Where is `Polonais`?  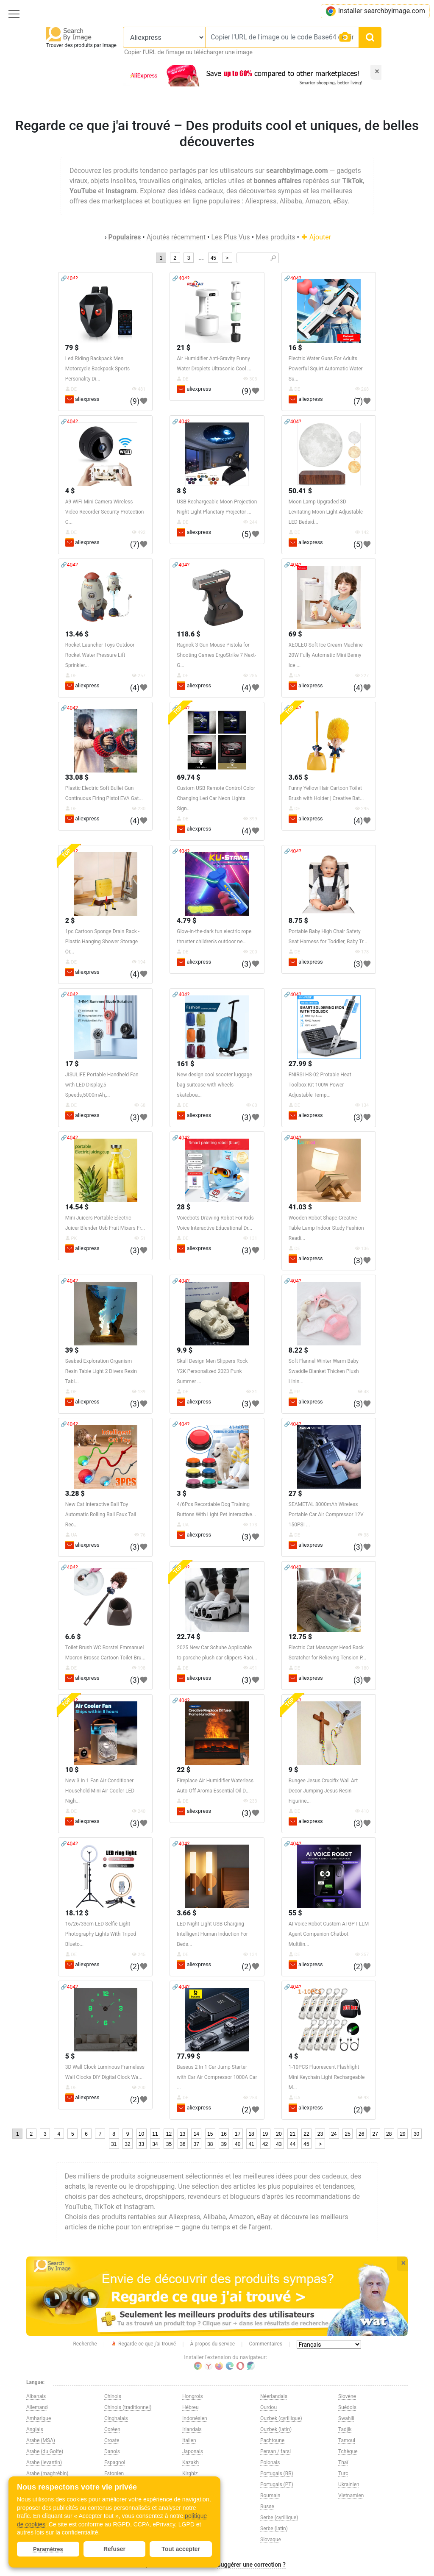
Polonais is located at coordinates (270, 2462).